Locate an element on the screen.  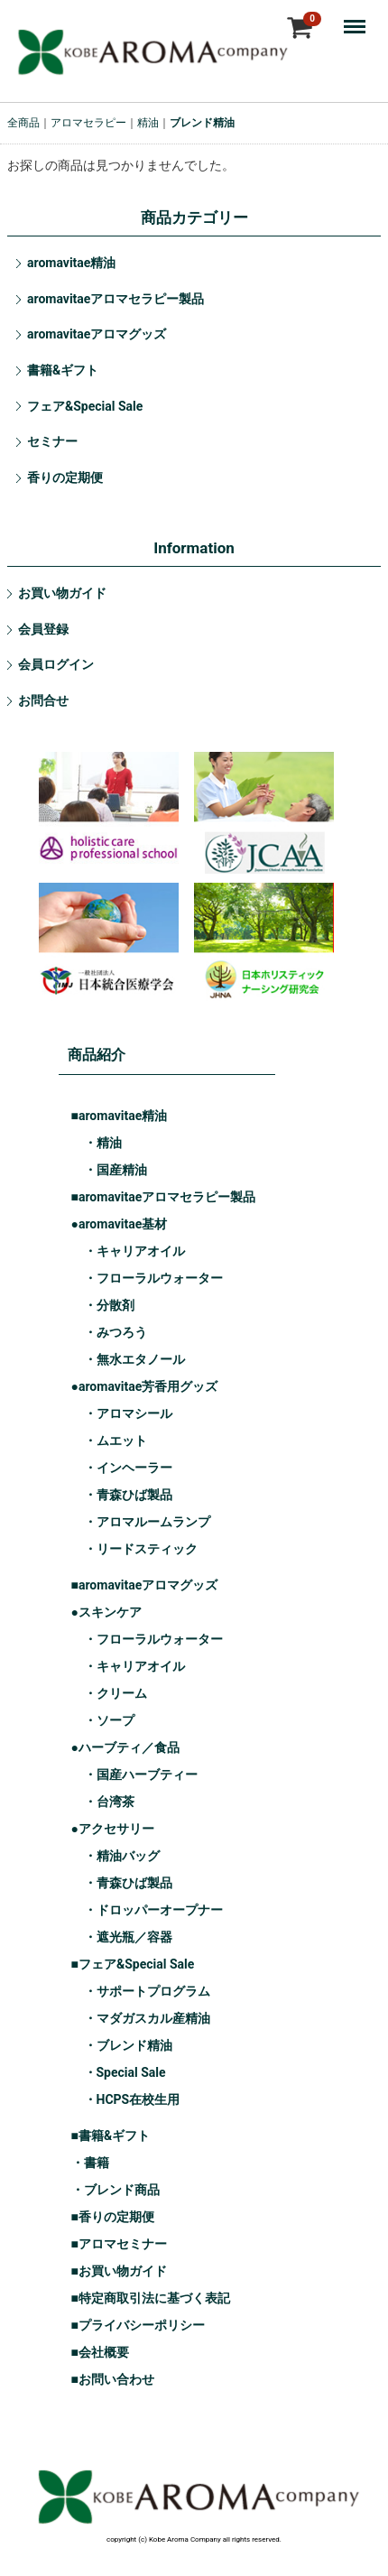
お問合せ is located at coordinates (43, 700).